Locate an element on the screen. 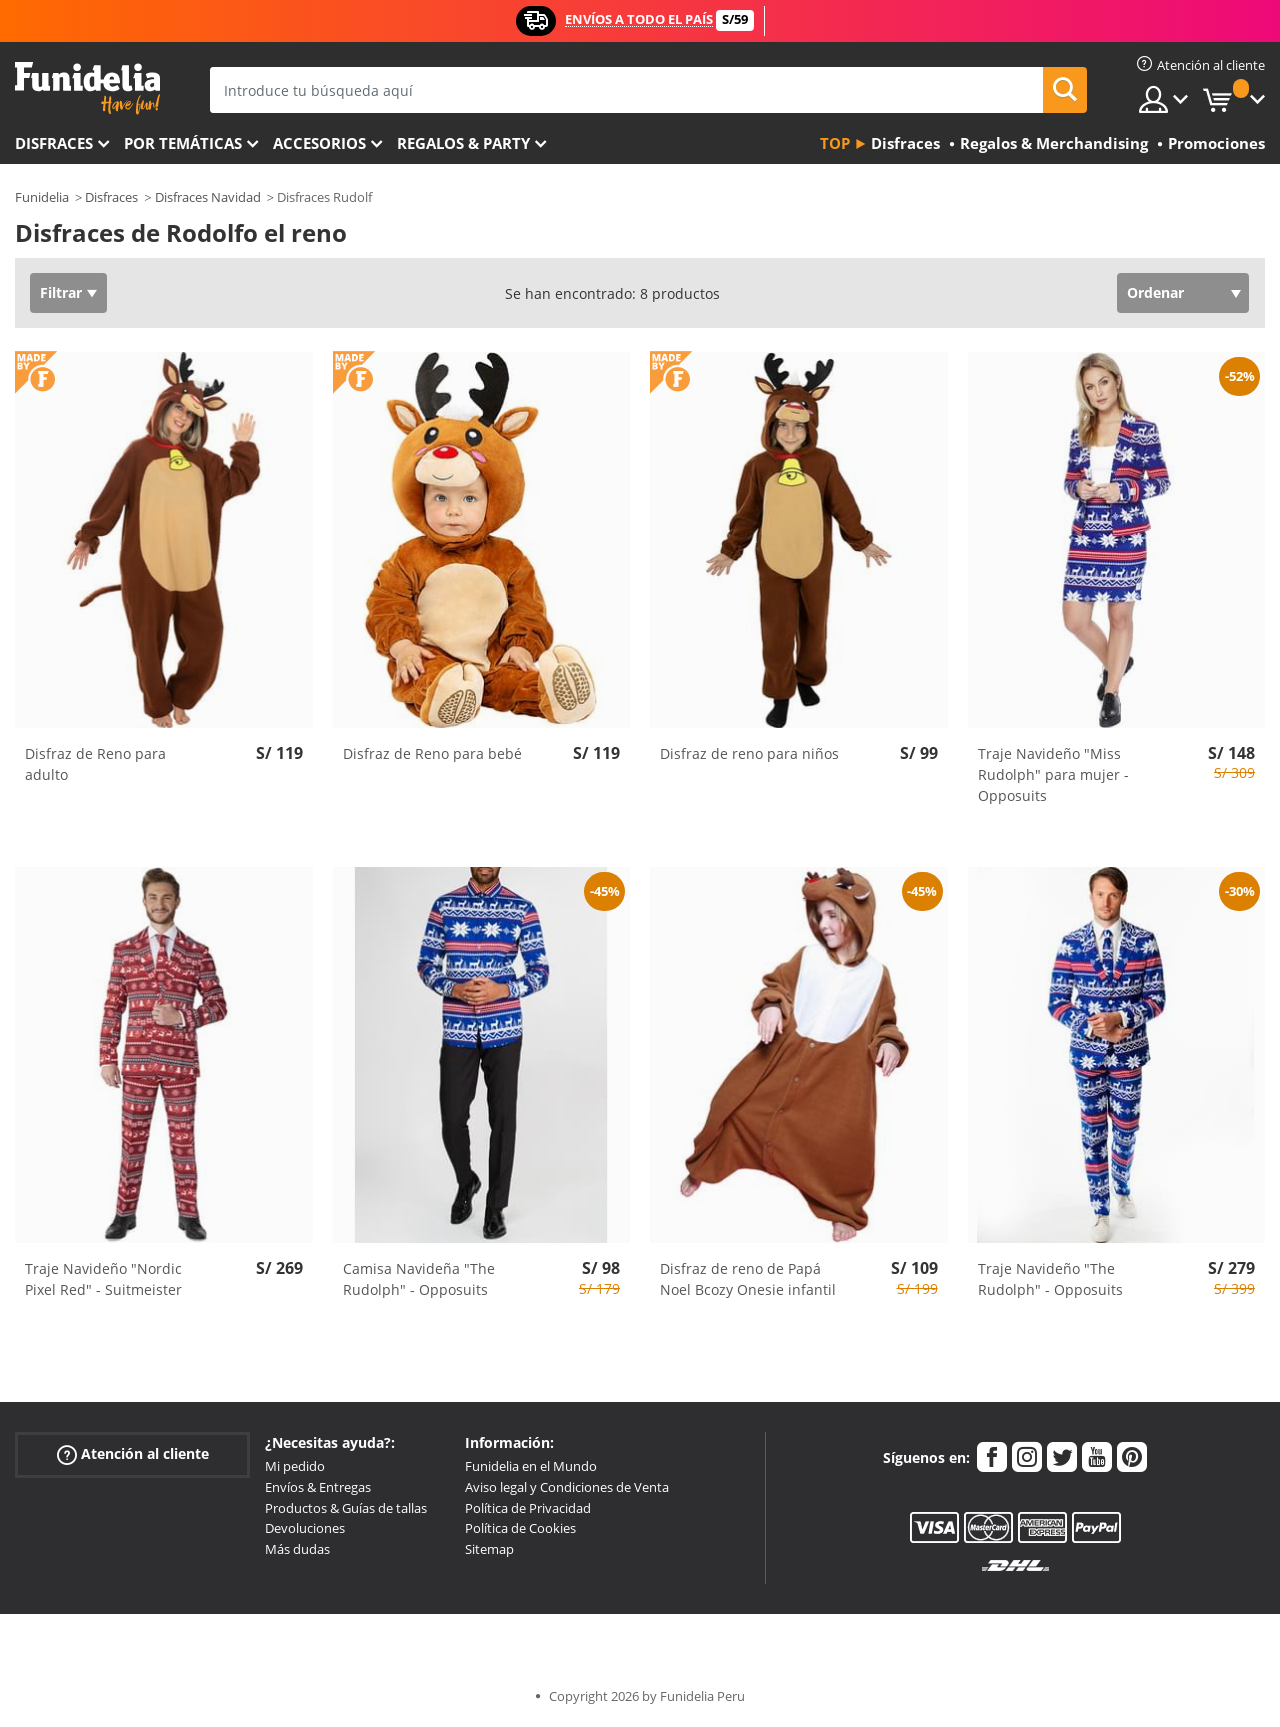  Disfraz de Reno para bebé is located at coordinates (432, 753).